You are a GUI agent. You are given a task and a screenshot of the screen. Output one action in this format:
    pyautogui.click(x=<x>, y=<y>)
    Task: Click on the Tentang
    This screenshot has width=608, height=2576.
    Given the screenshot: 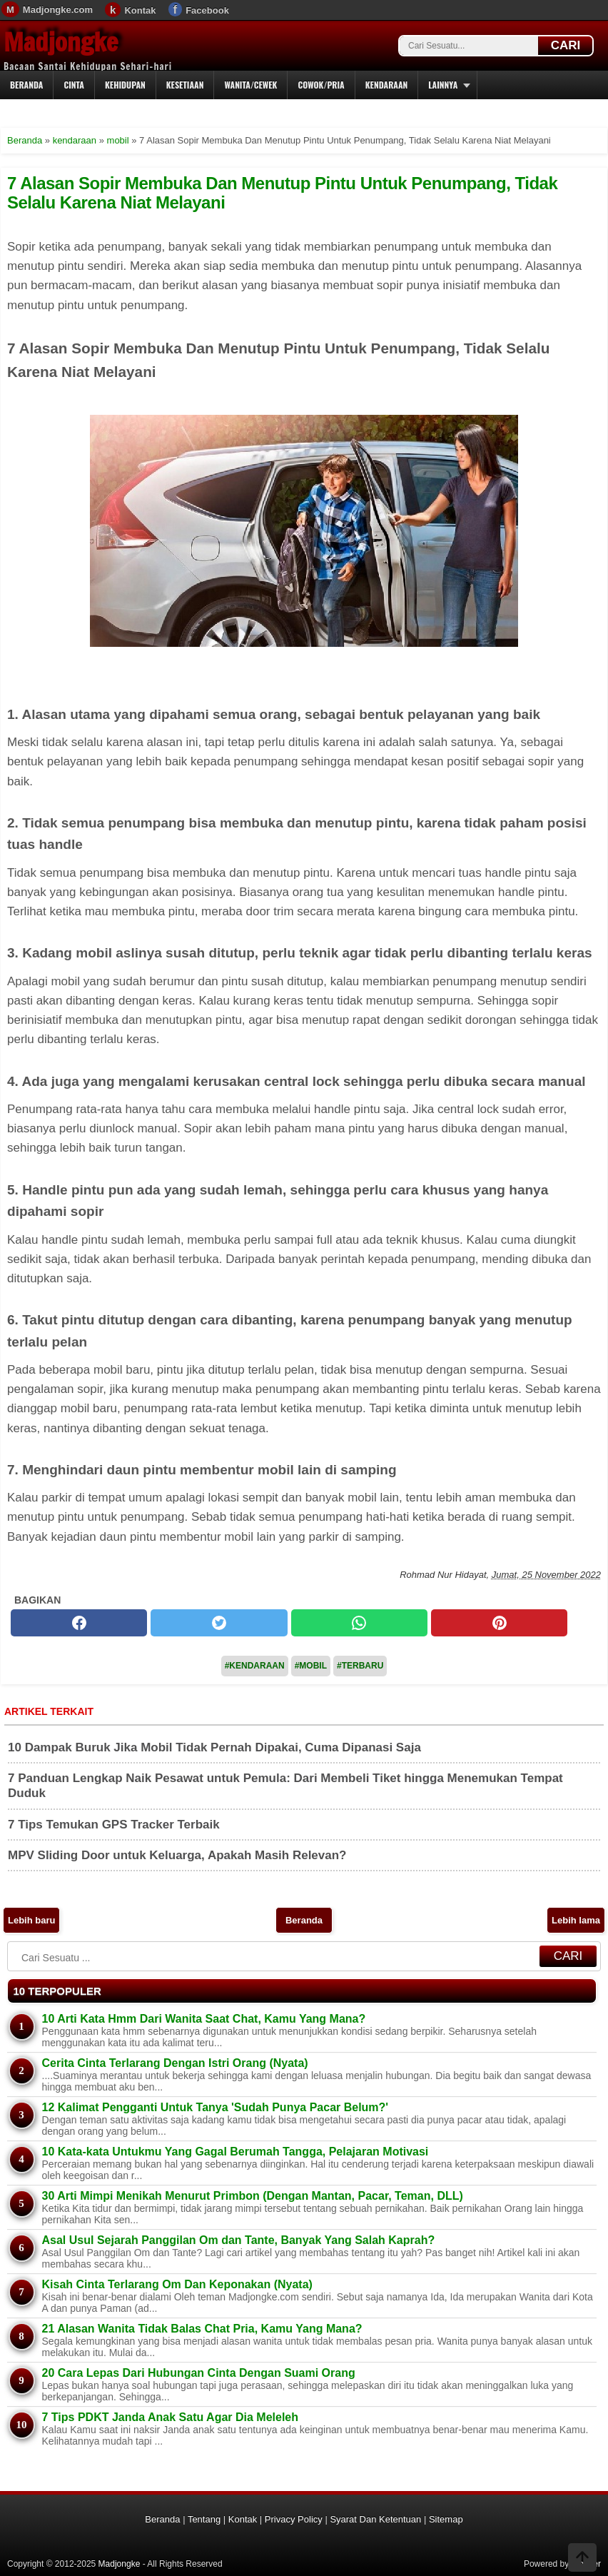 What is the action you would take?
    pyautogui.click(x=204, y=2519)
    